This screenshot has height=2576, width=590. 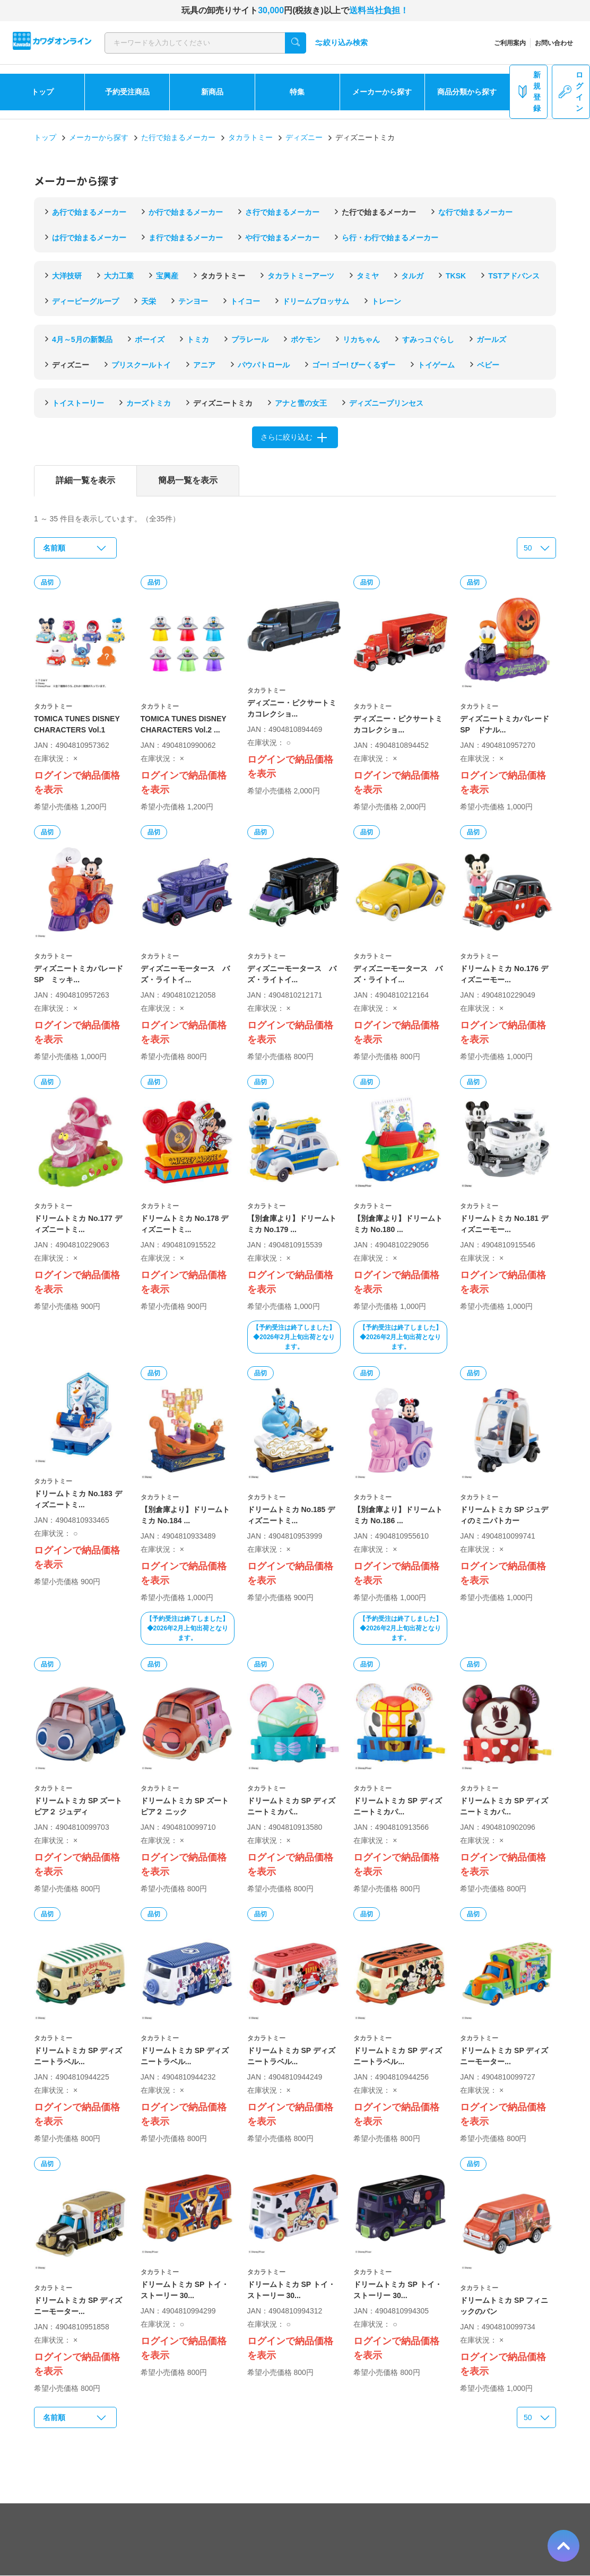 What do you see at coordinates (488, 365) in the screenshot?
I see `ベビー` at bounding box center [488, 365].